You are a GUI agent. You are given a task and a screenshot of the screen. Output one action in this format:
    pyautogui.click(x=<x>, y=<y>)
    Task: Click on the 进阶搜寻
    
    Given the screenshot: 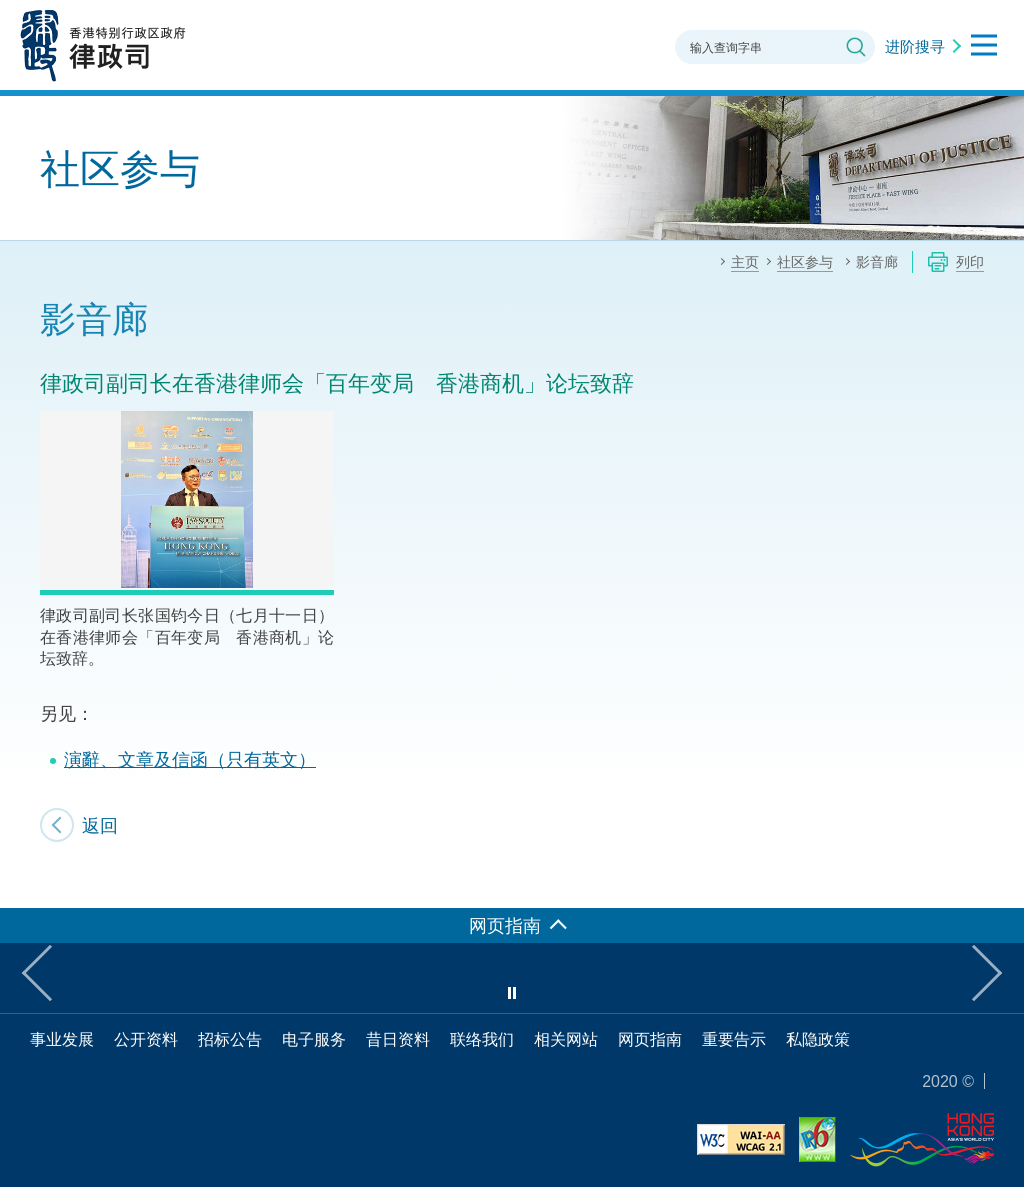 What is the action you would take?
    pyautogui.click(x=915, y=46)
    